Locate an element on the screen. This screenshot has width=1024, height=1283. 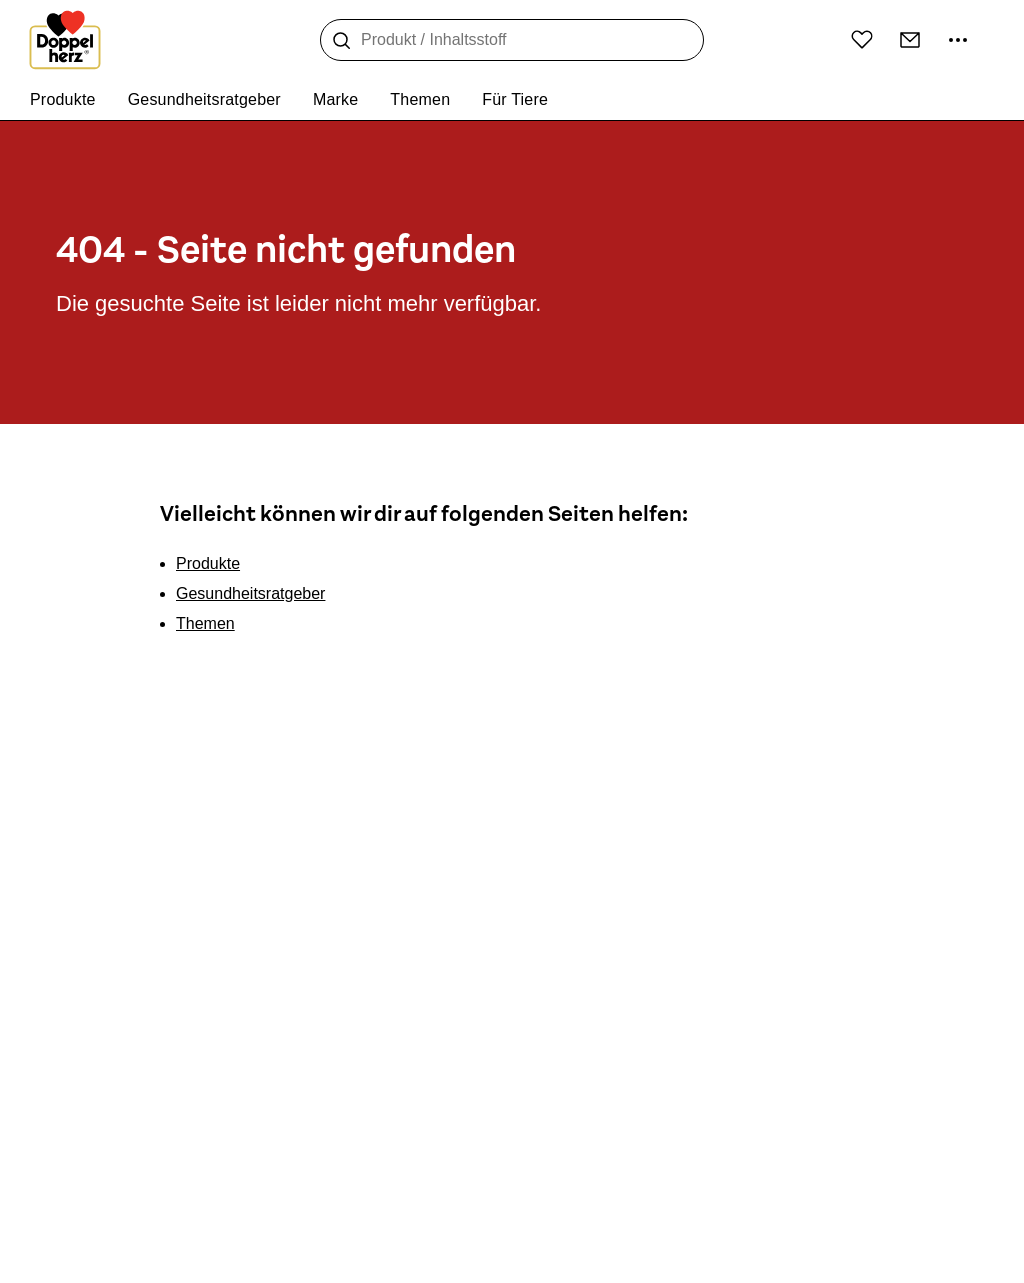
Produkte [menuitem] is located at coordinates (63, 99).